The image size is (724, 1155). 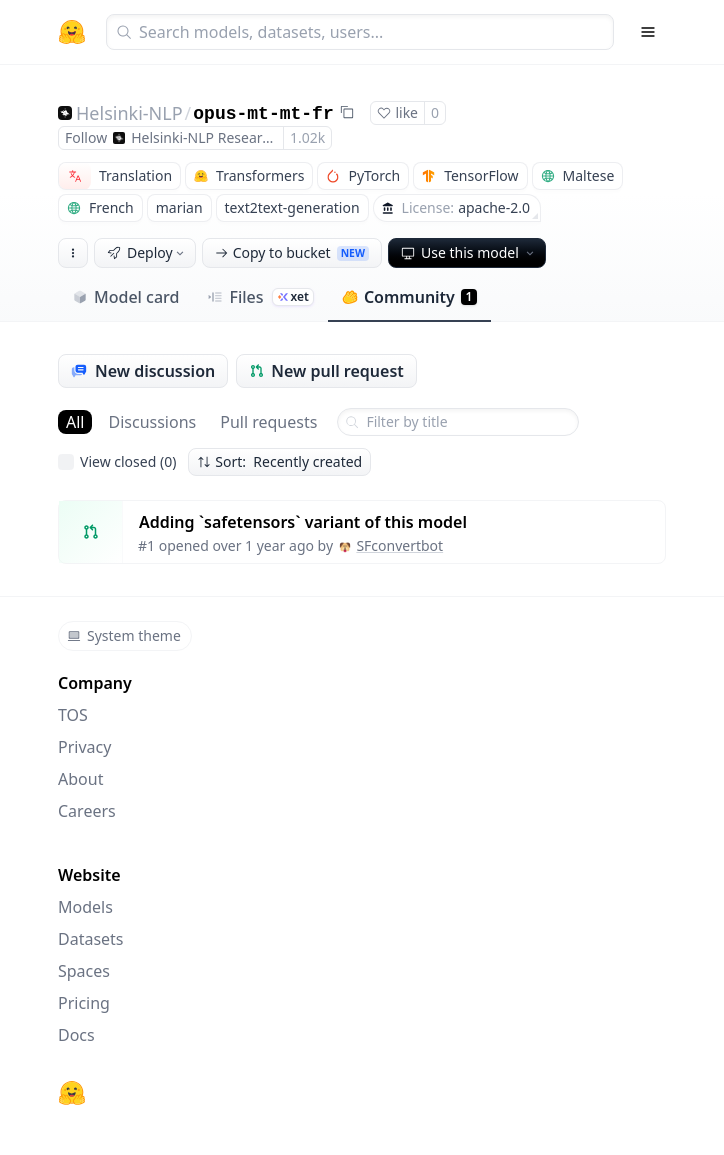 What do you see at coordinates (152, 422) in the screenshot?
I see `Discussions` at bounding box center [152, 422].